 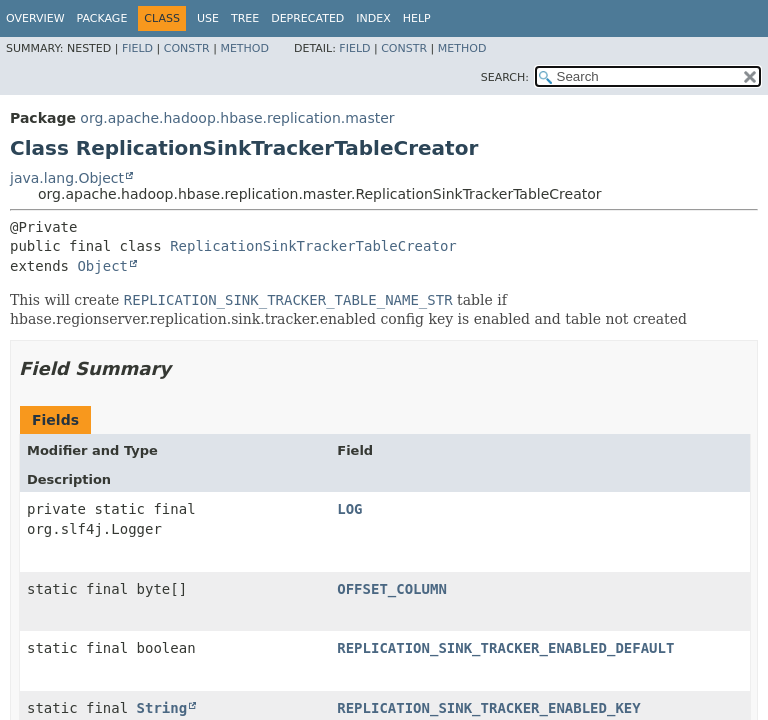 What do you see at coordinates (137, 48) in the screenshot?
I see `Field` at bounding box center [137, 48].